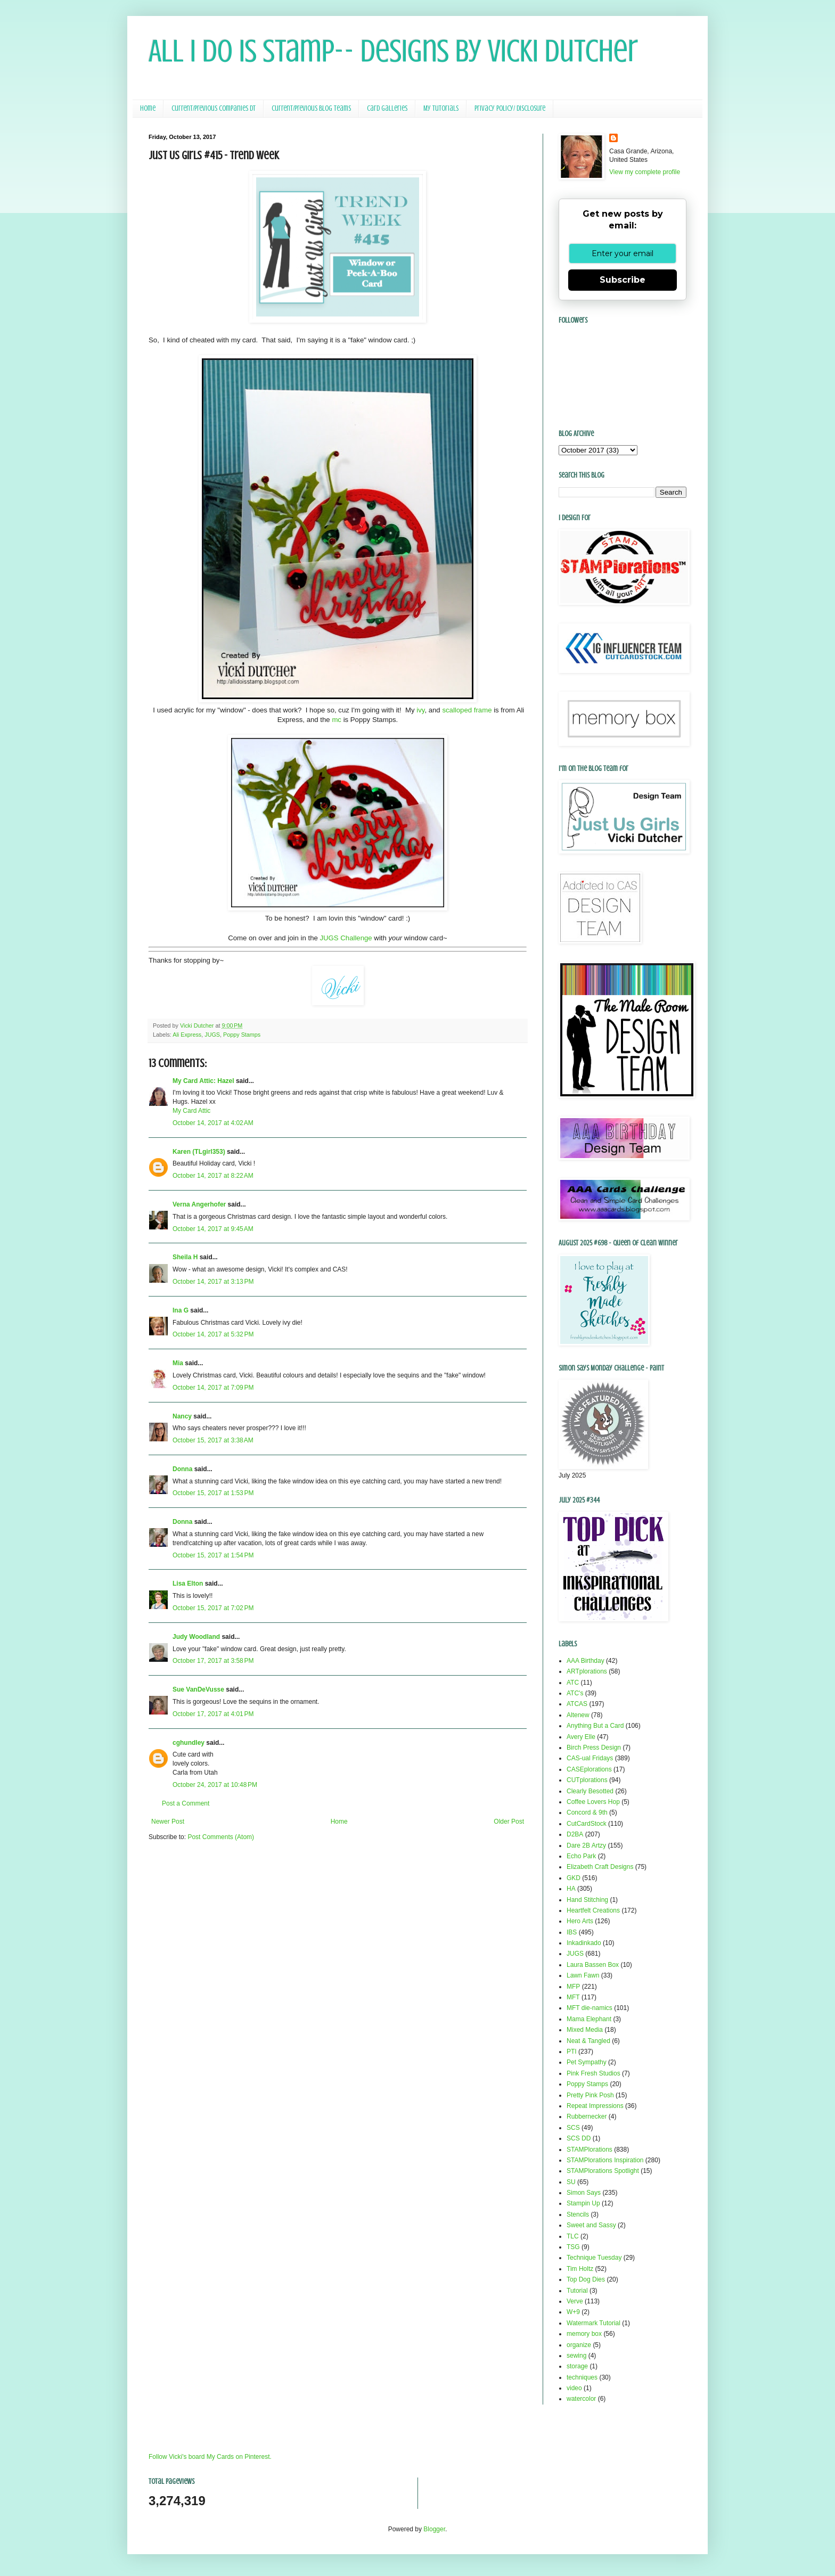  What do you see at coordinates (213, 1440) in the screenshot?
I see `October 15, 2017 at 3:38 AM` at bounding box center [213, 1440].